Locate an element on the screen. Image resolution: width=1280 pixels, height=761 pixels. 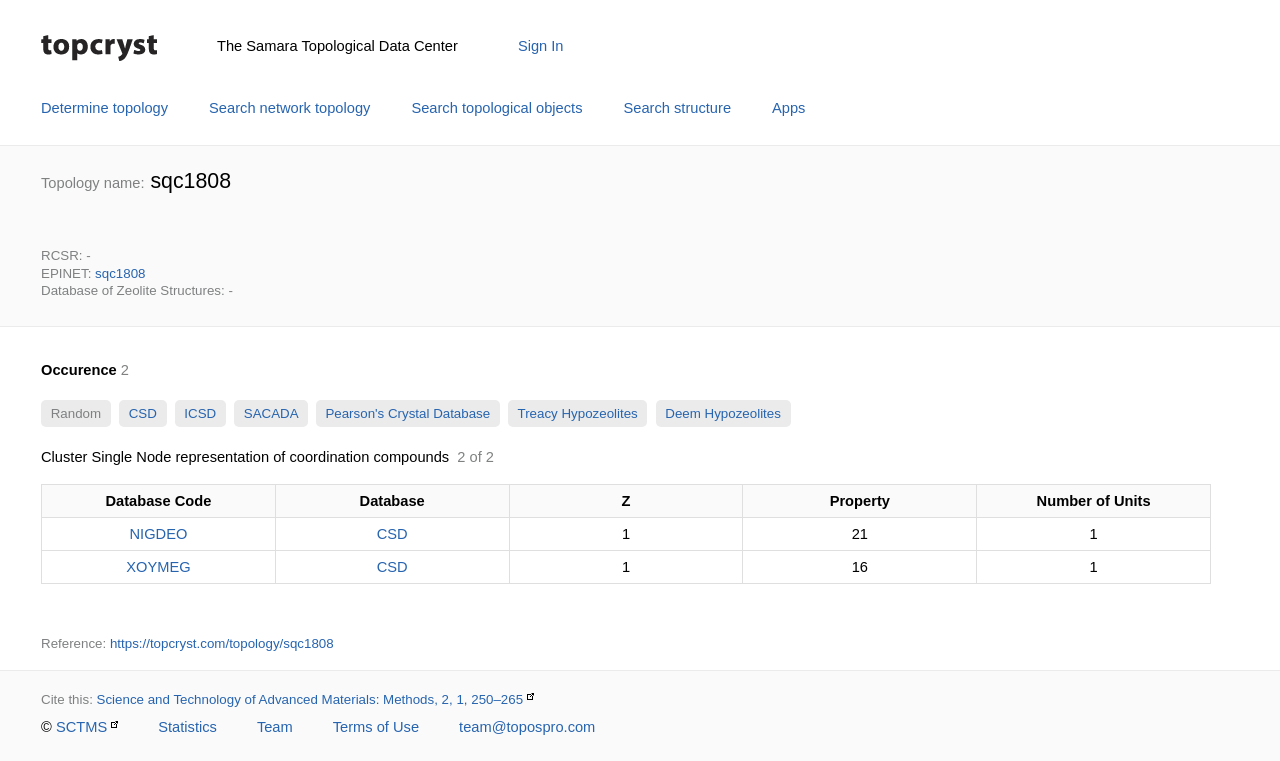
sqc1808 is located at coordinates (120, 273).